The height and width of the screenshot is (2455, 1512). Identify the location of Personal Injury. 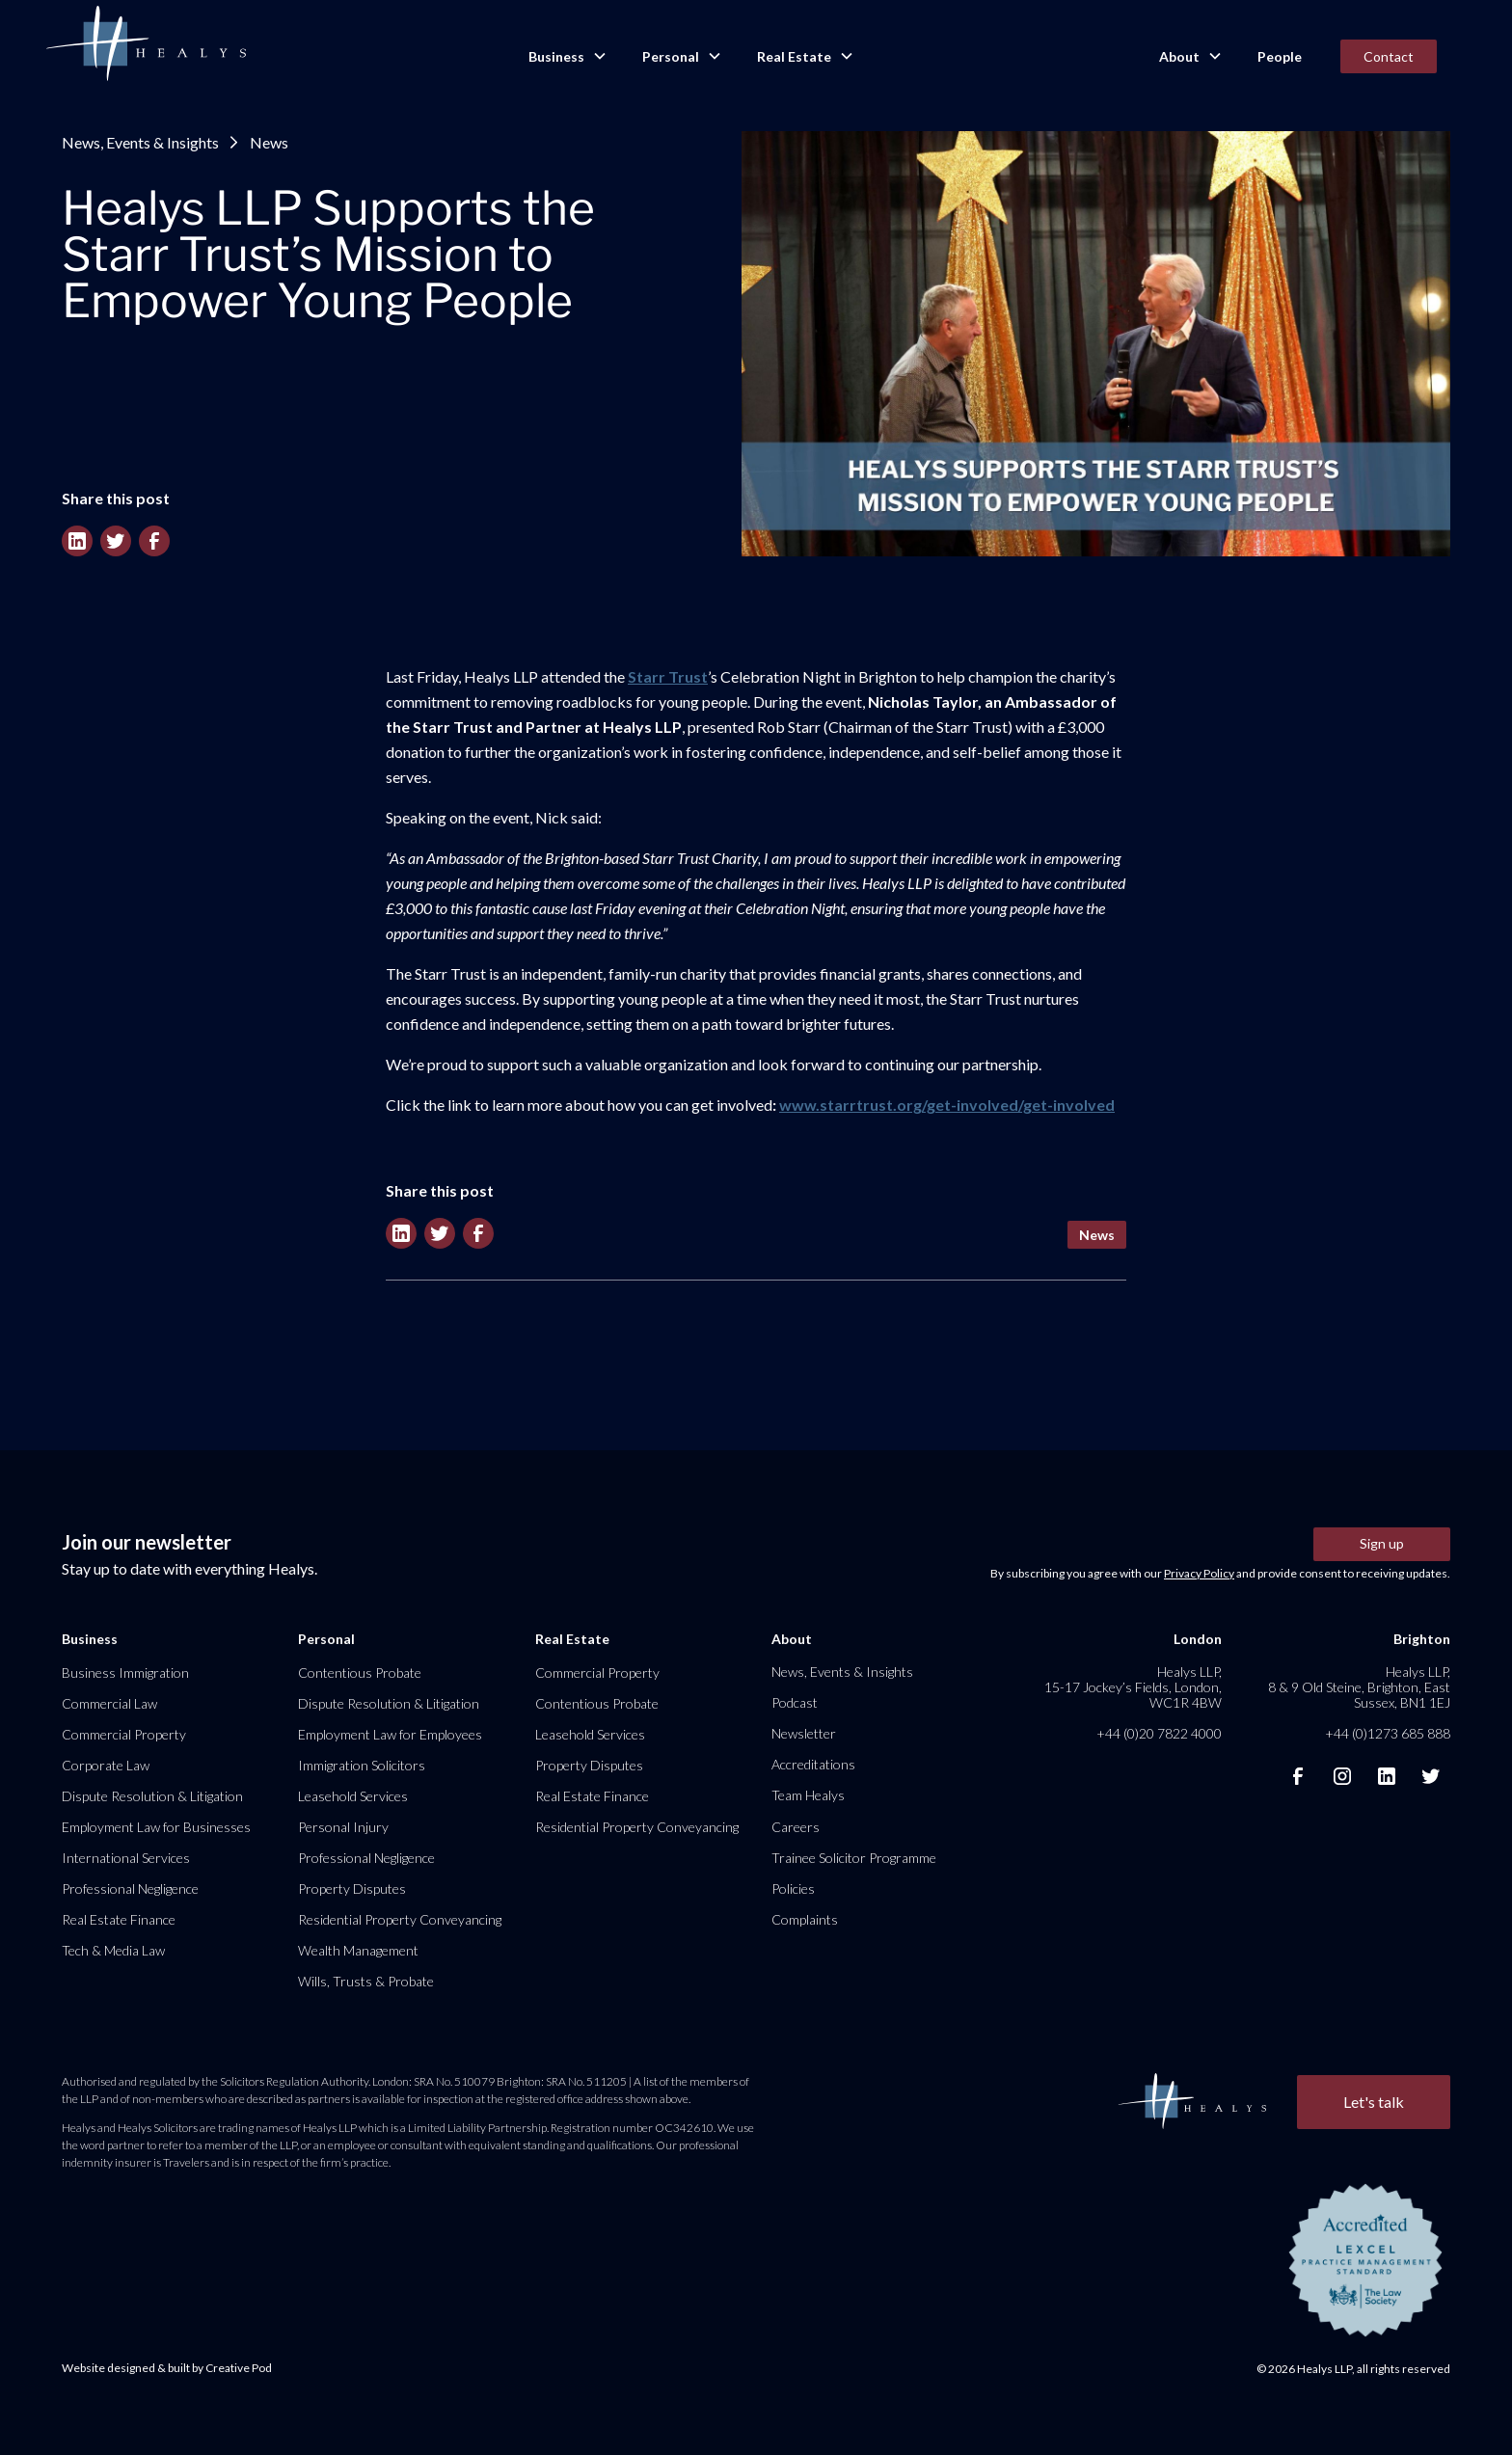
(343, 1827).